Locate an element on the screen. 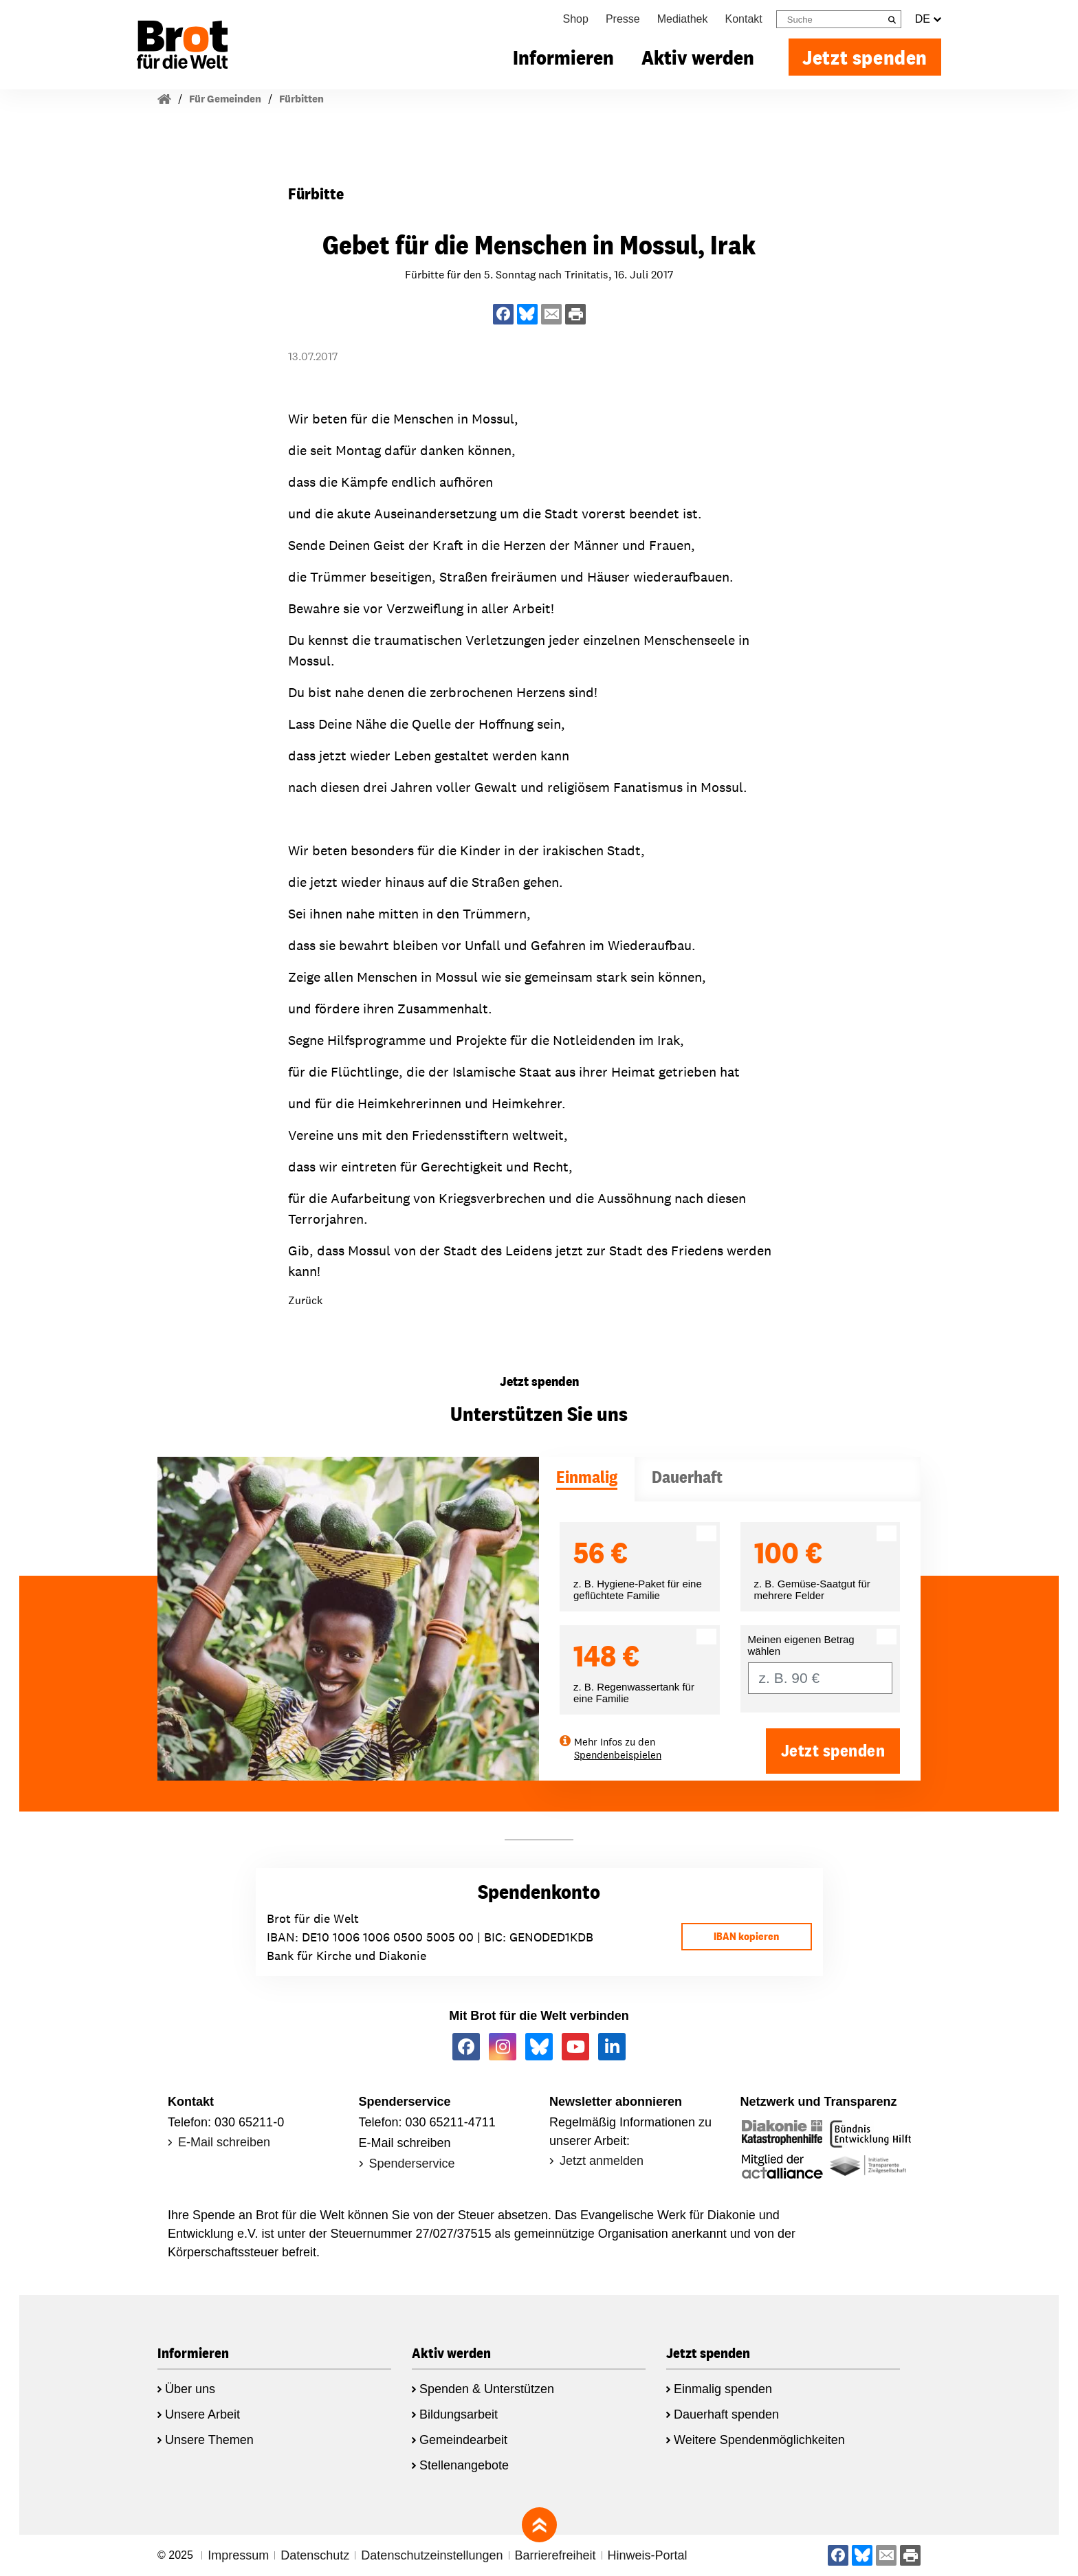 The image size is (1078, 2576). Für Gemeinden is located at coordinates (225, 98).